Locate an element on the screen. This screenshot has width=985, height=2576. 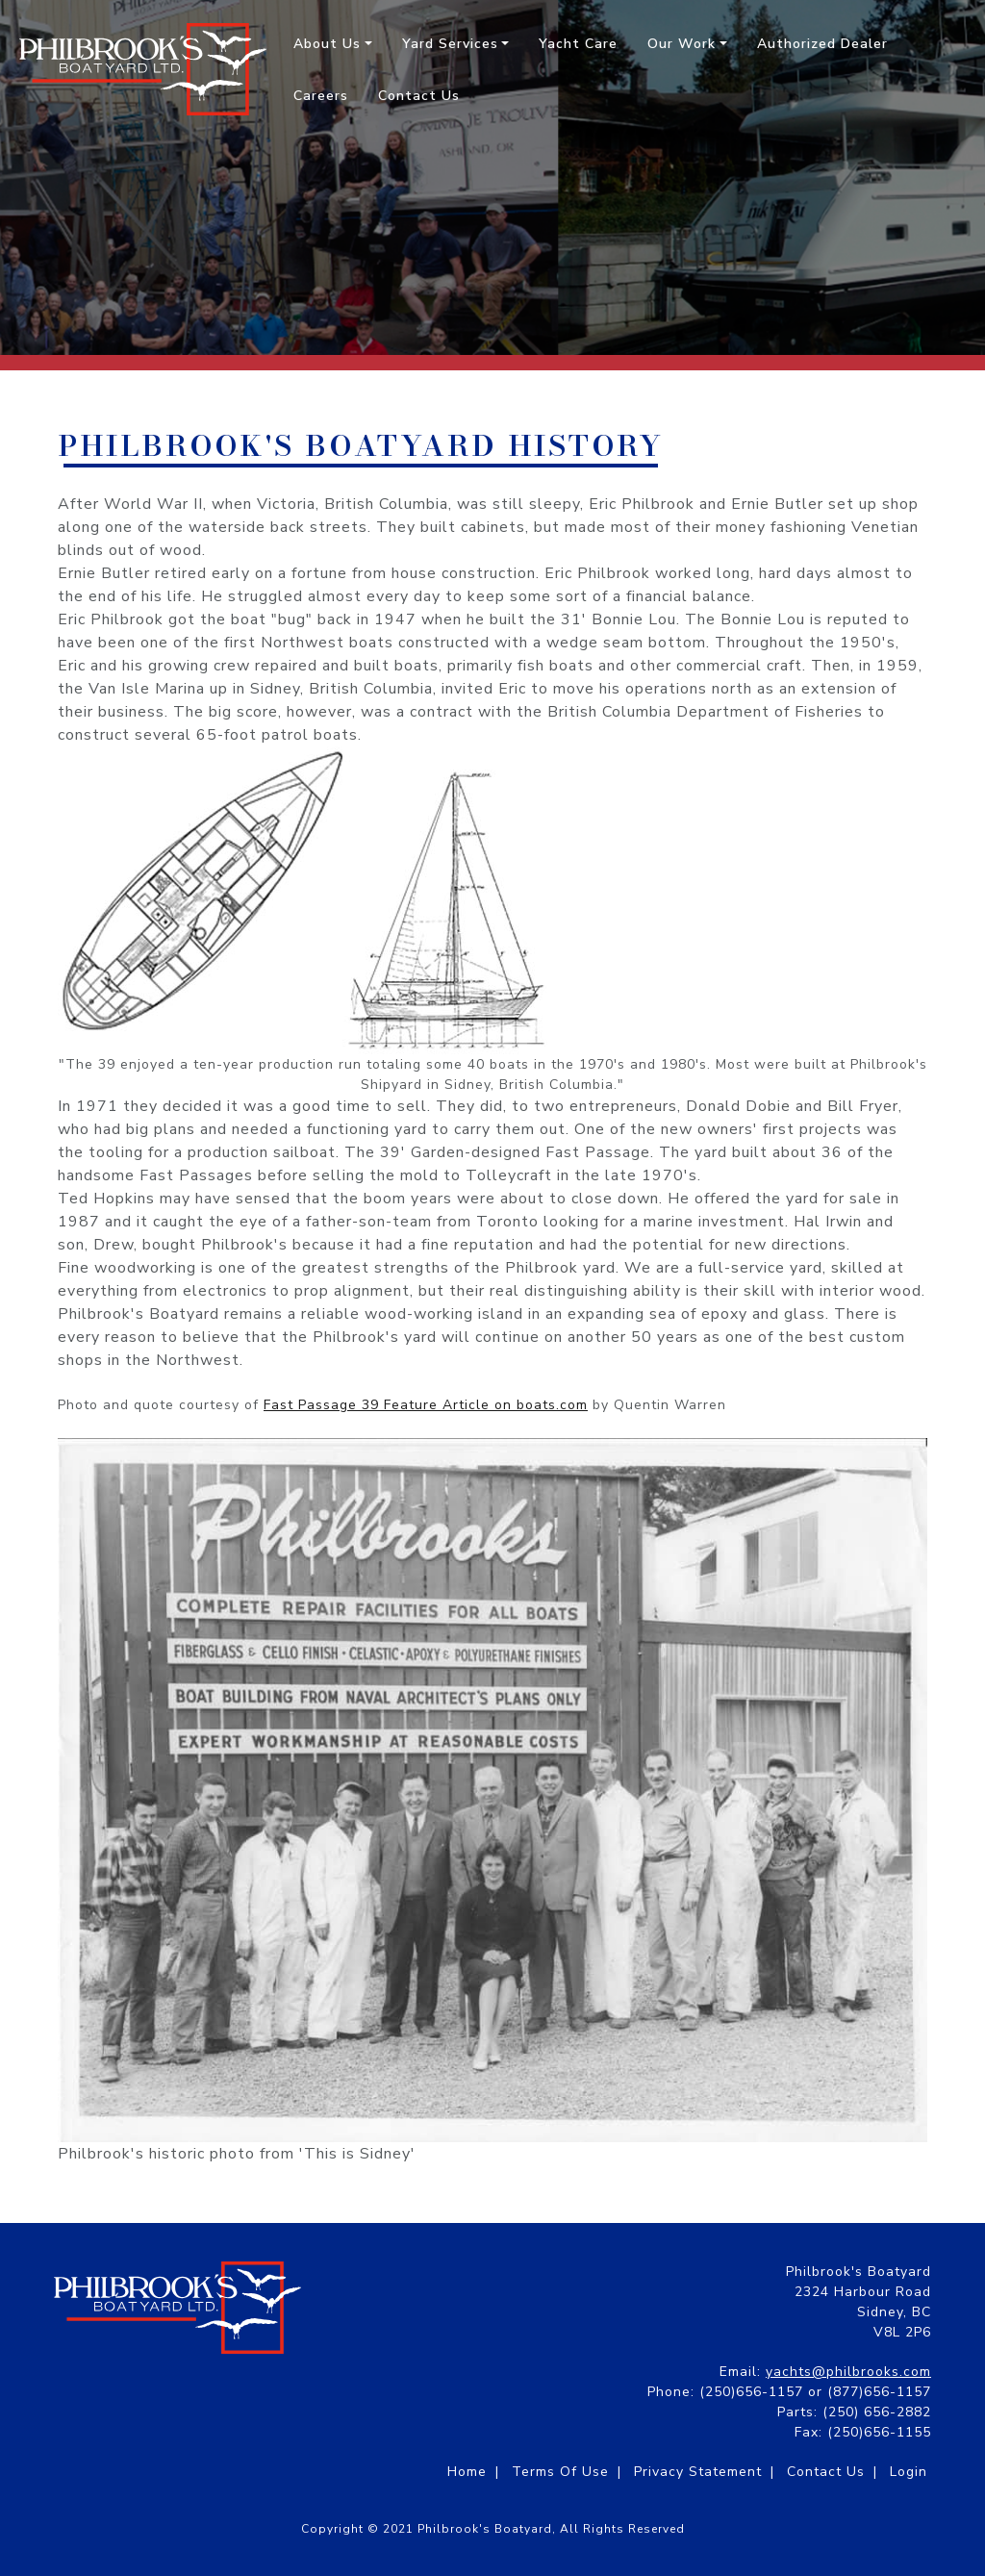
Home is located at coordinates (467, 2471).